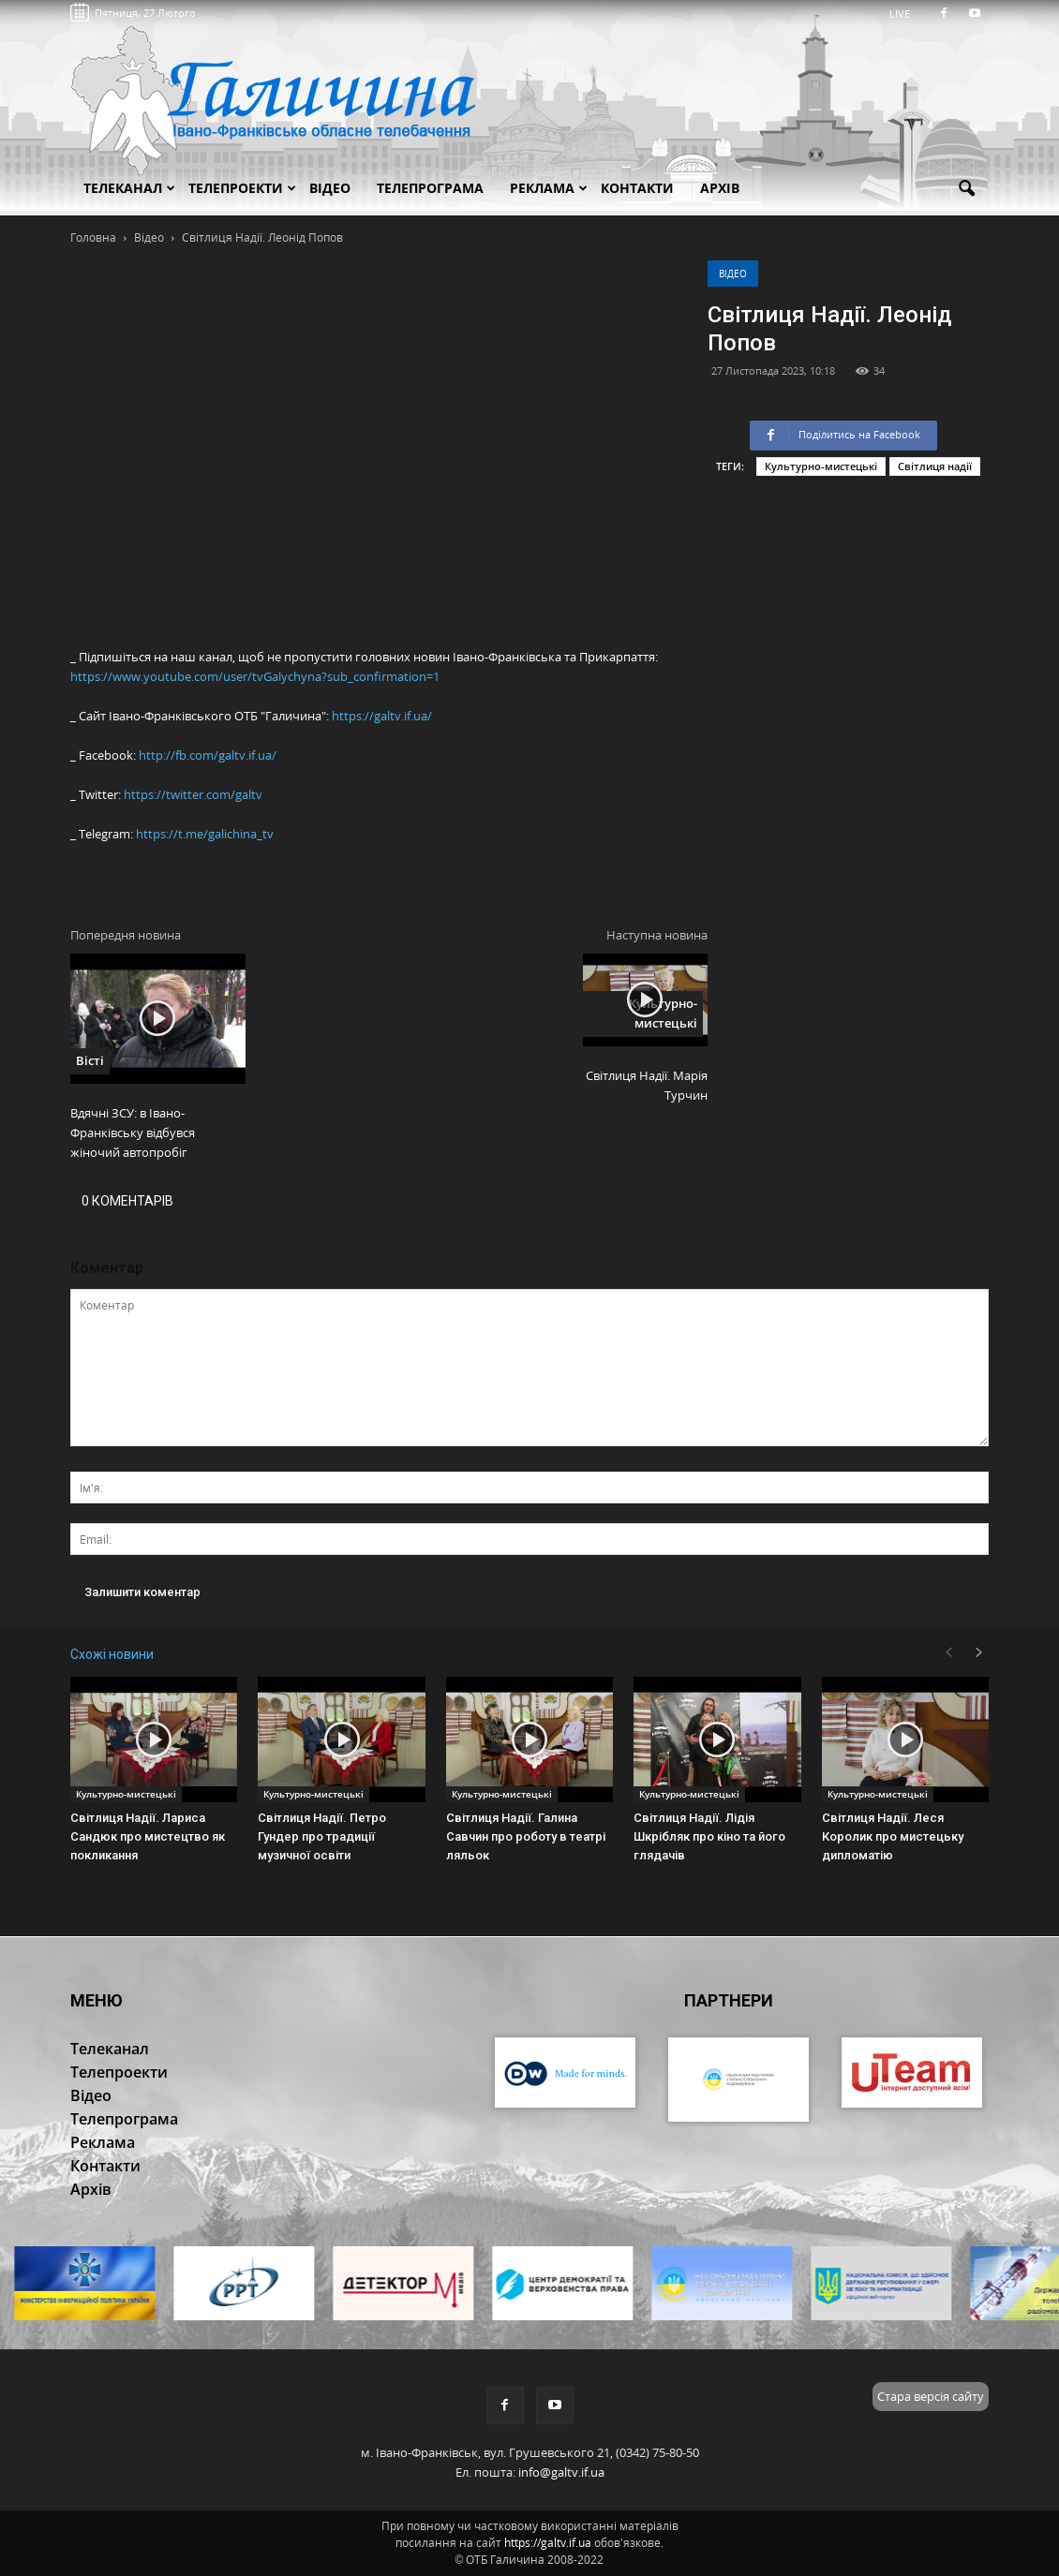  I want to click on Світлиця Надії. Леся Королик про мистецьку дипломатію, so click(892, 1836).